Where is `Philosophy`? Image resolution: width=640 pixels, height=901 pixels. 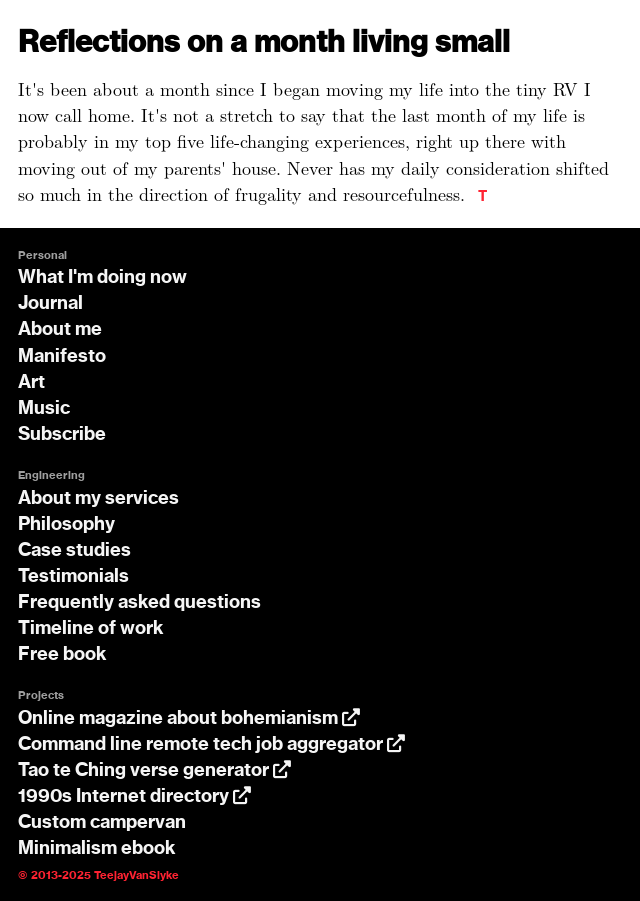
Philosophy is located at coordinates (66, 525).